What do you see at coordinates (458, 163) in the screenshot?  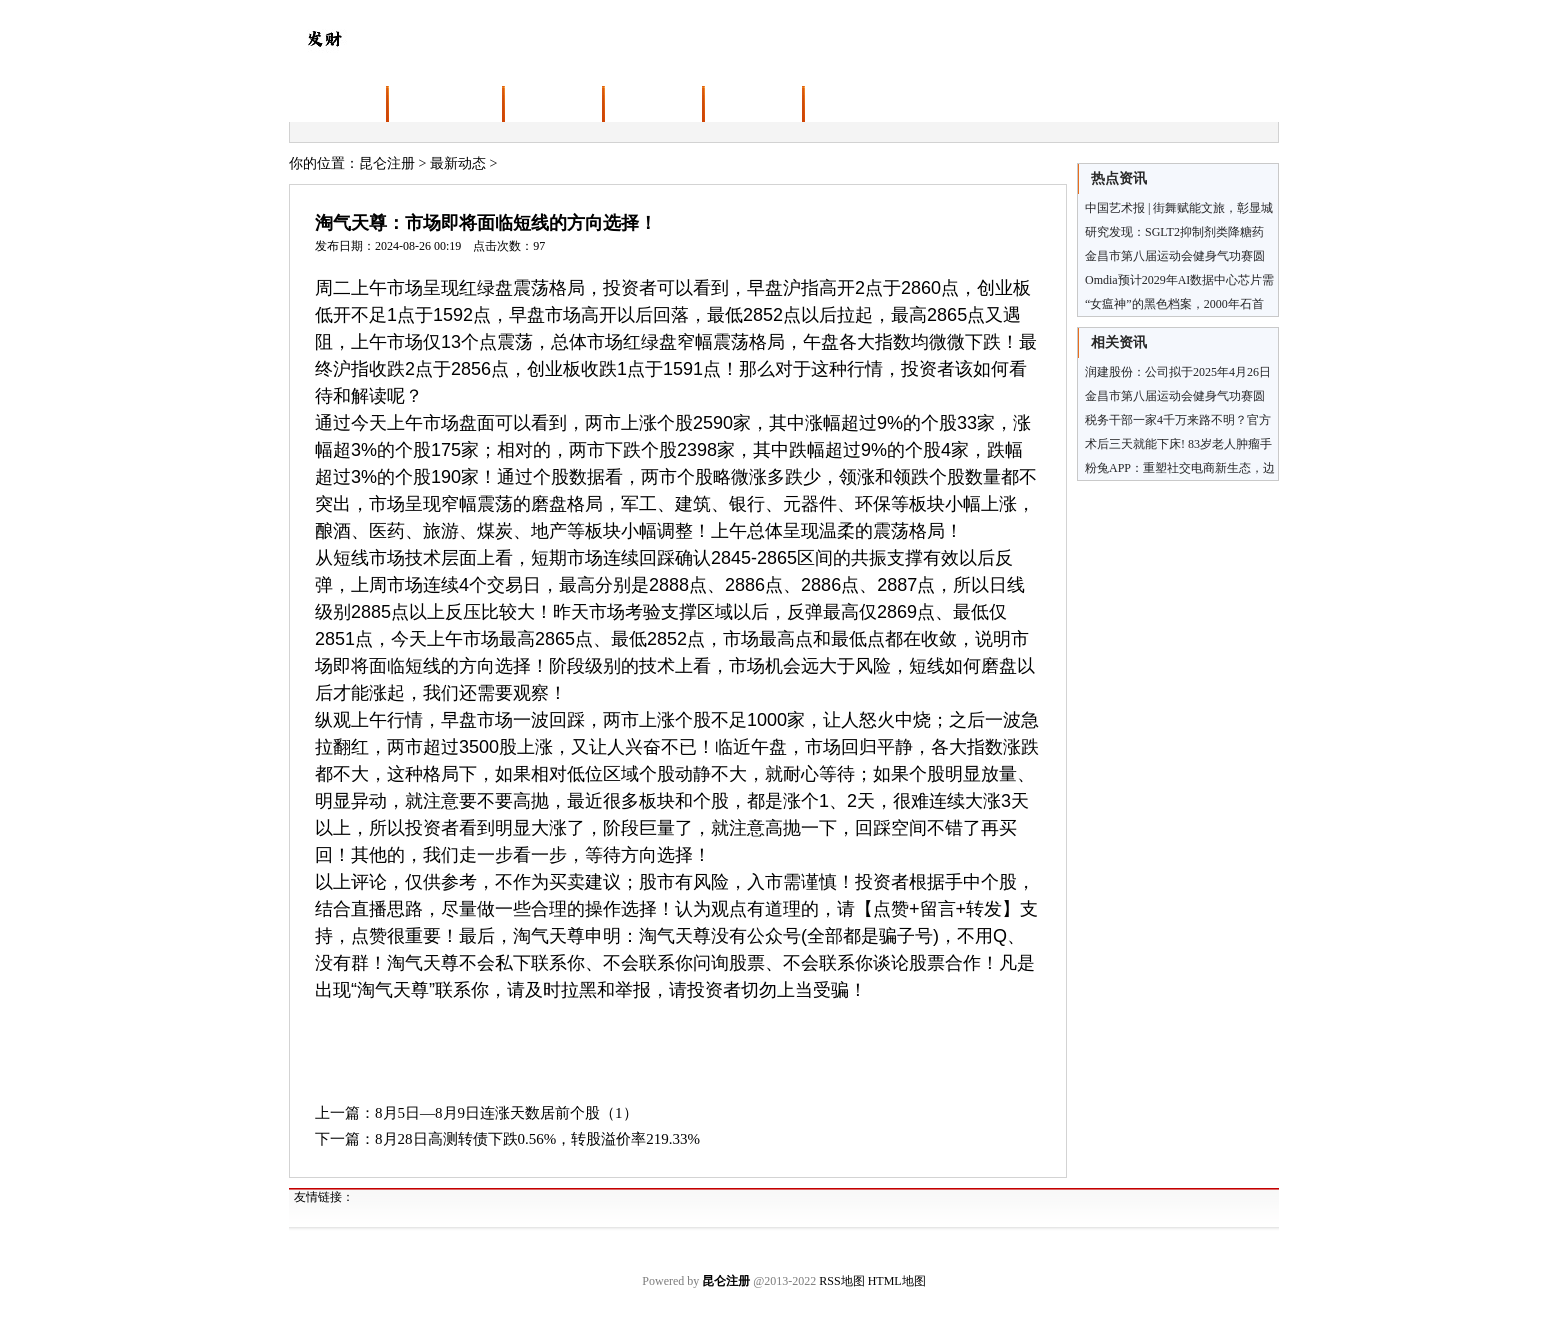 I see `最新动态` at bounding box center [458, 163].